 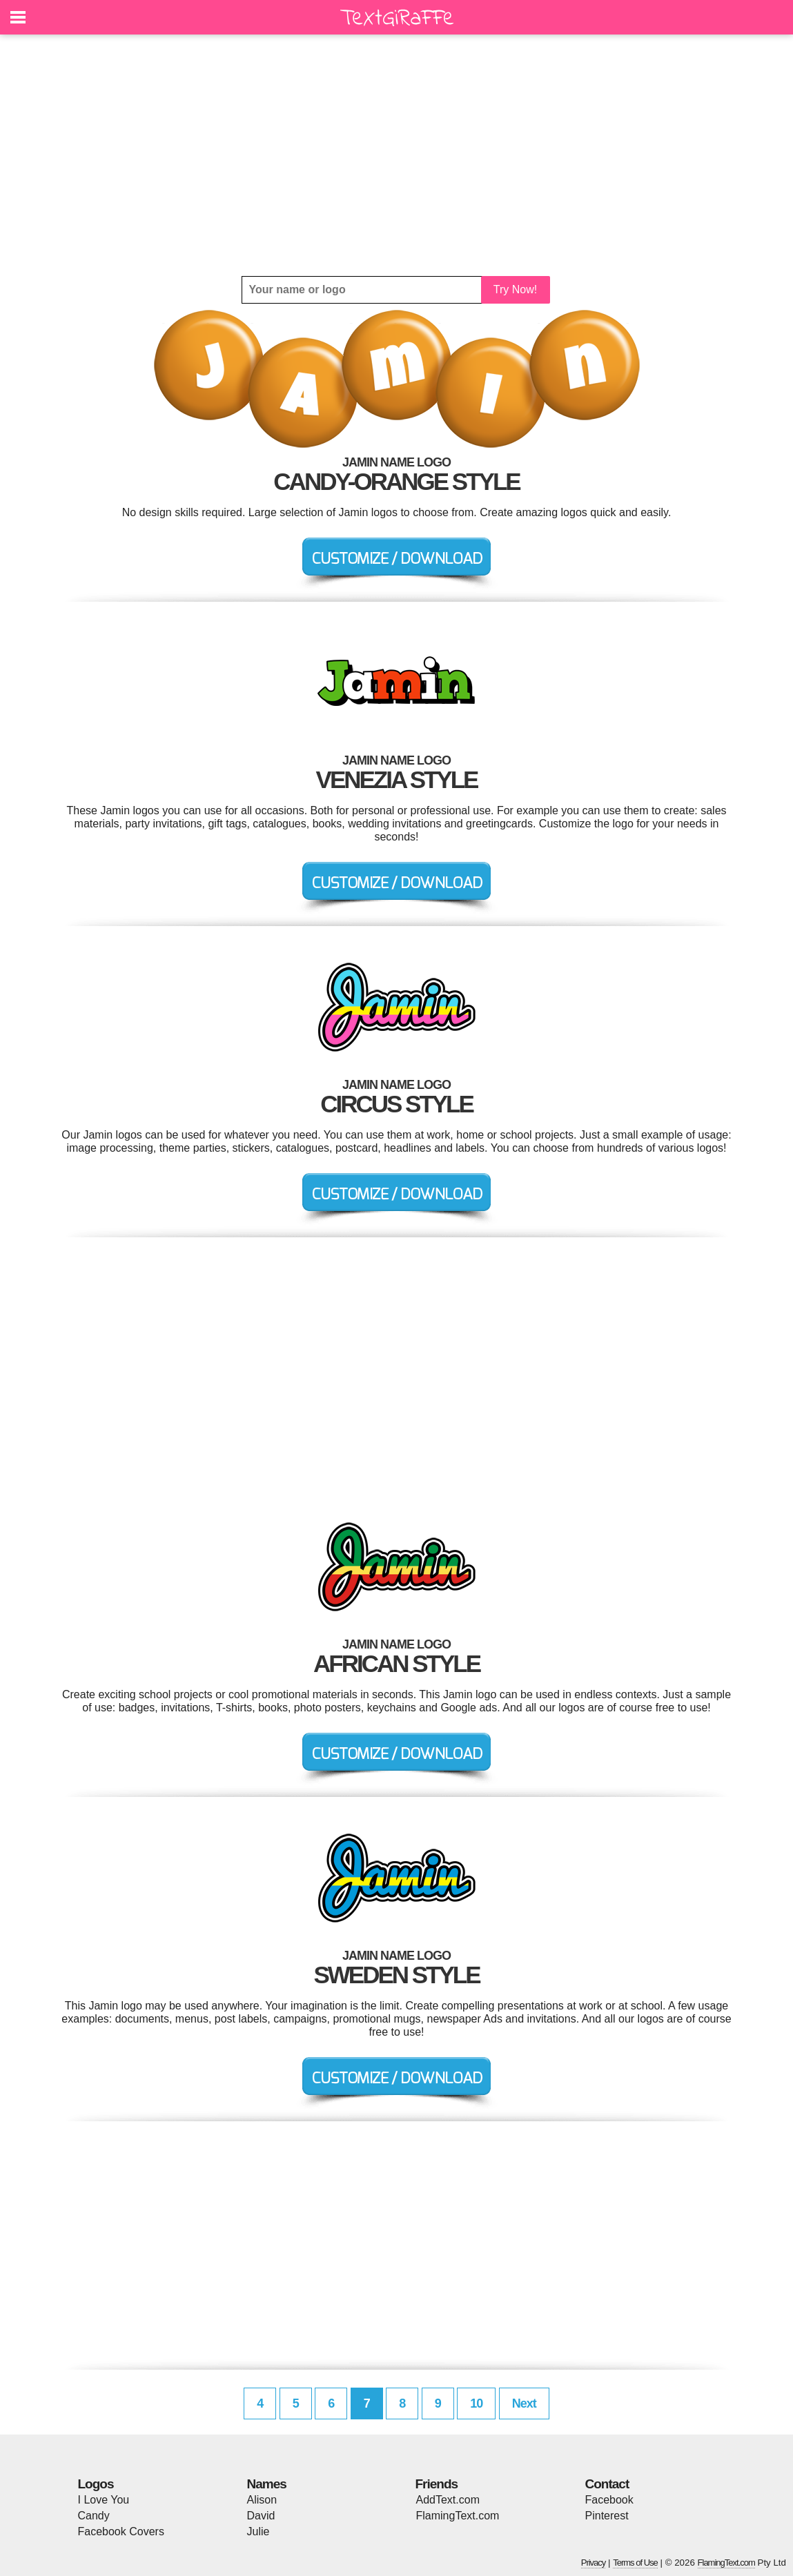 I want to click on Terms of Use, so click(x=635, y=2562).